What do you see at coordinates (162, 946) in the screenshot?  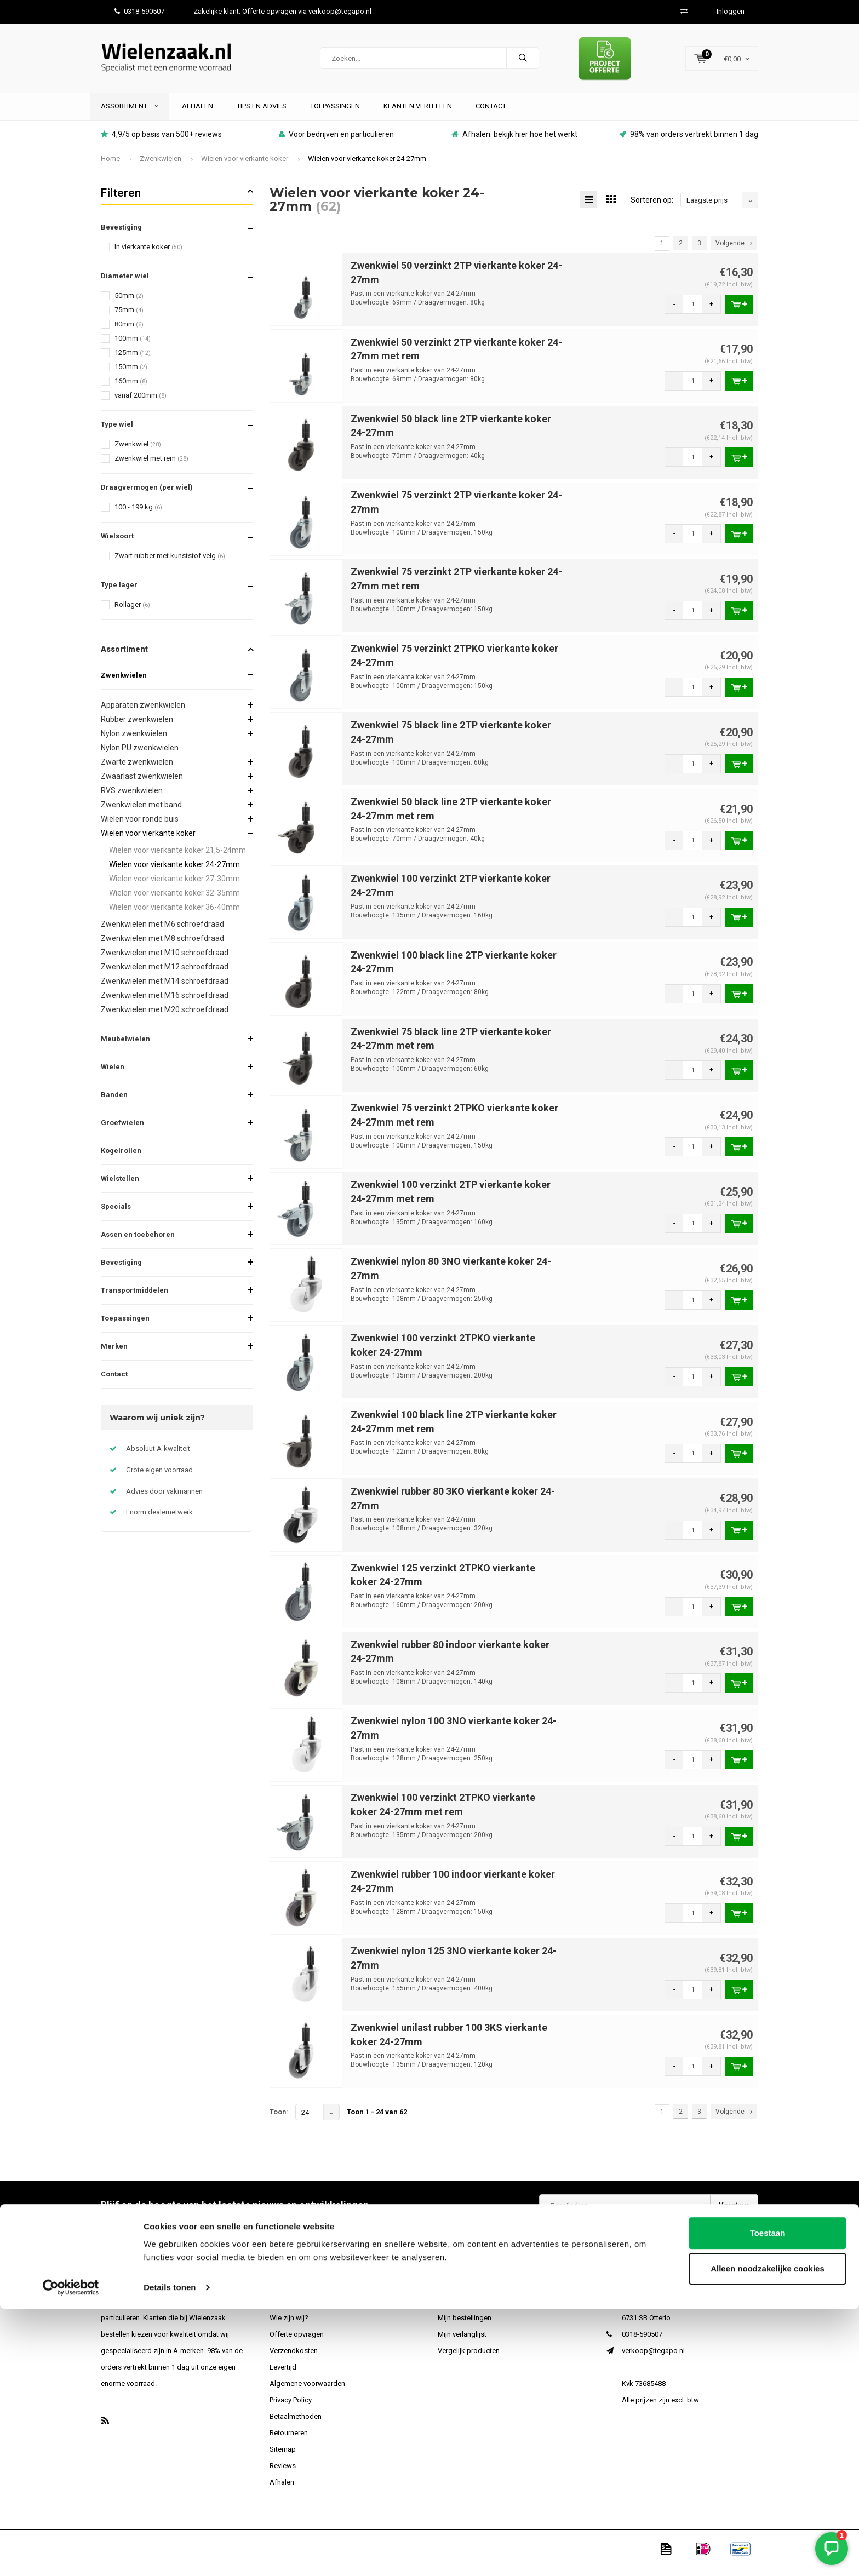 I see `Zwenkwielen met M8 schroefdraad` at bounding box center [162, 946].